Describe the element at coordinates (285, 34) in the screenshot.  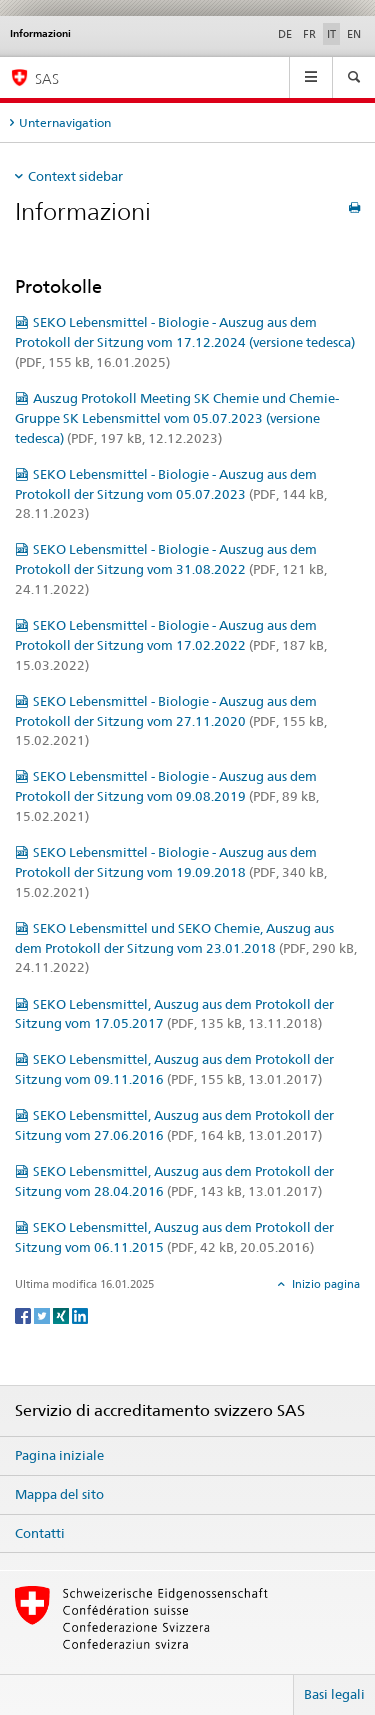
I see `DE [tedesco]` at that location.